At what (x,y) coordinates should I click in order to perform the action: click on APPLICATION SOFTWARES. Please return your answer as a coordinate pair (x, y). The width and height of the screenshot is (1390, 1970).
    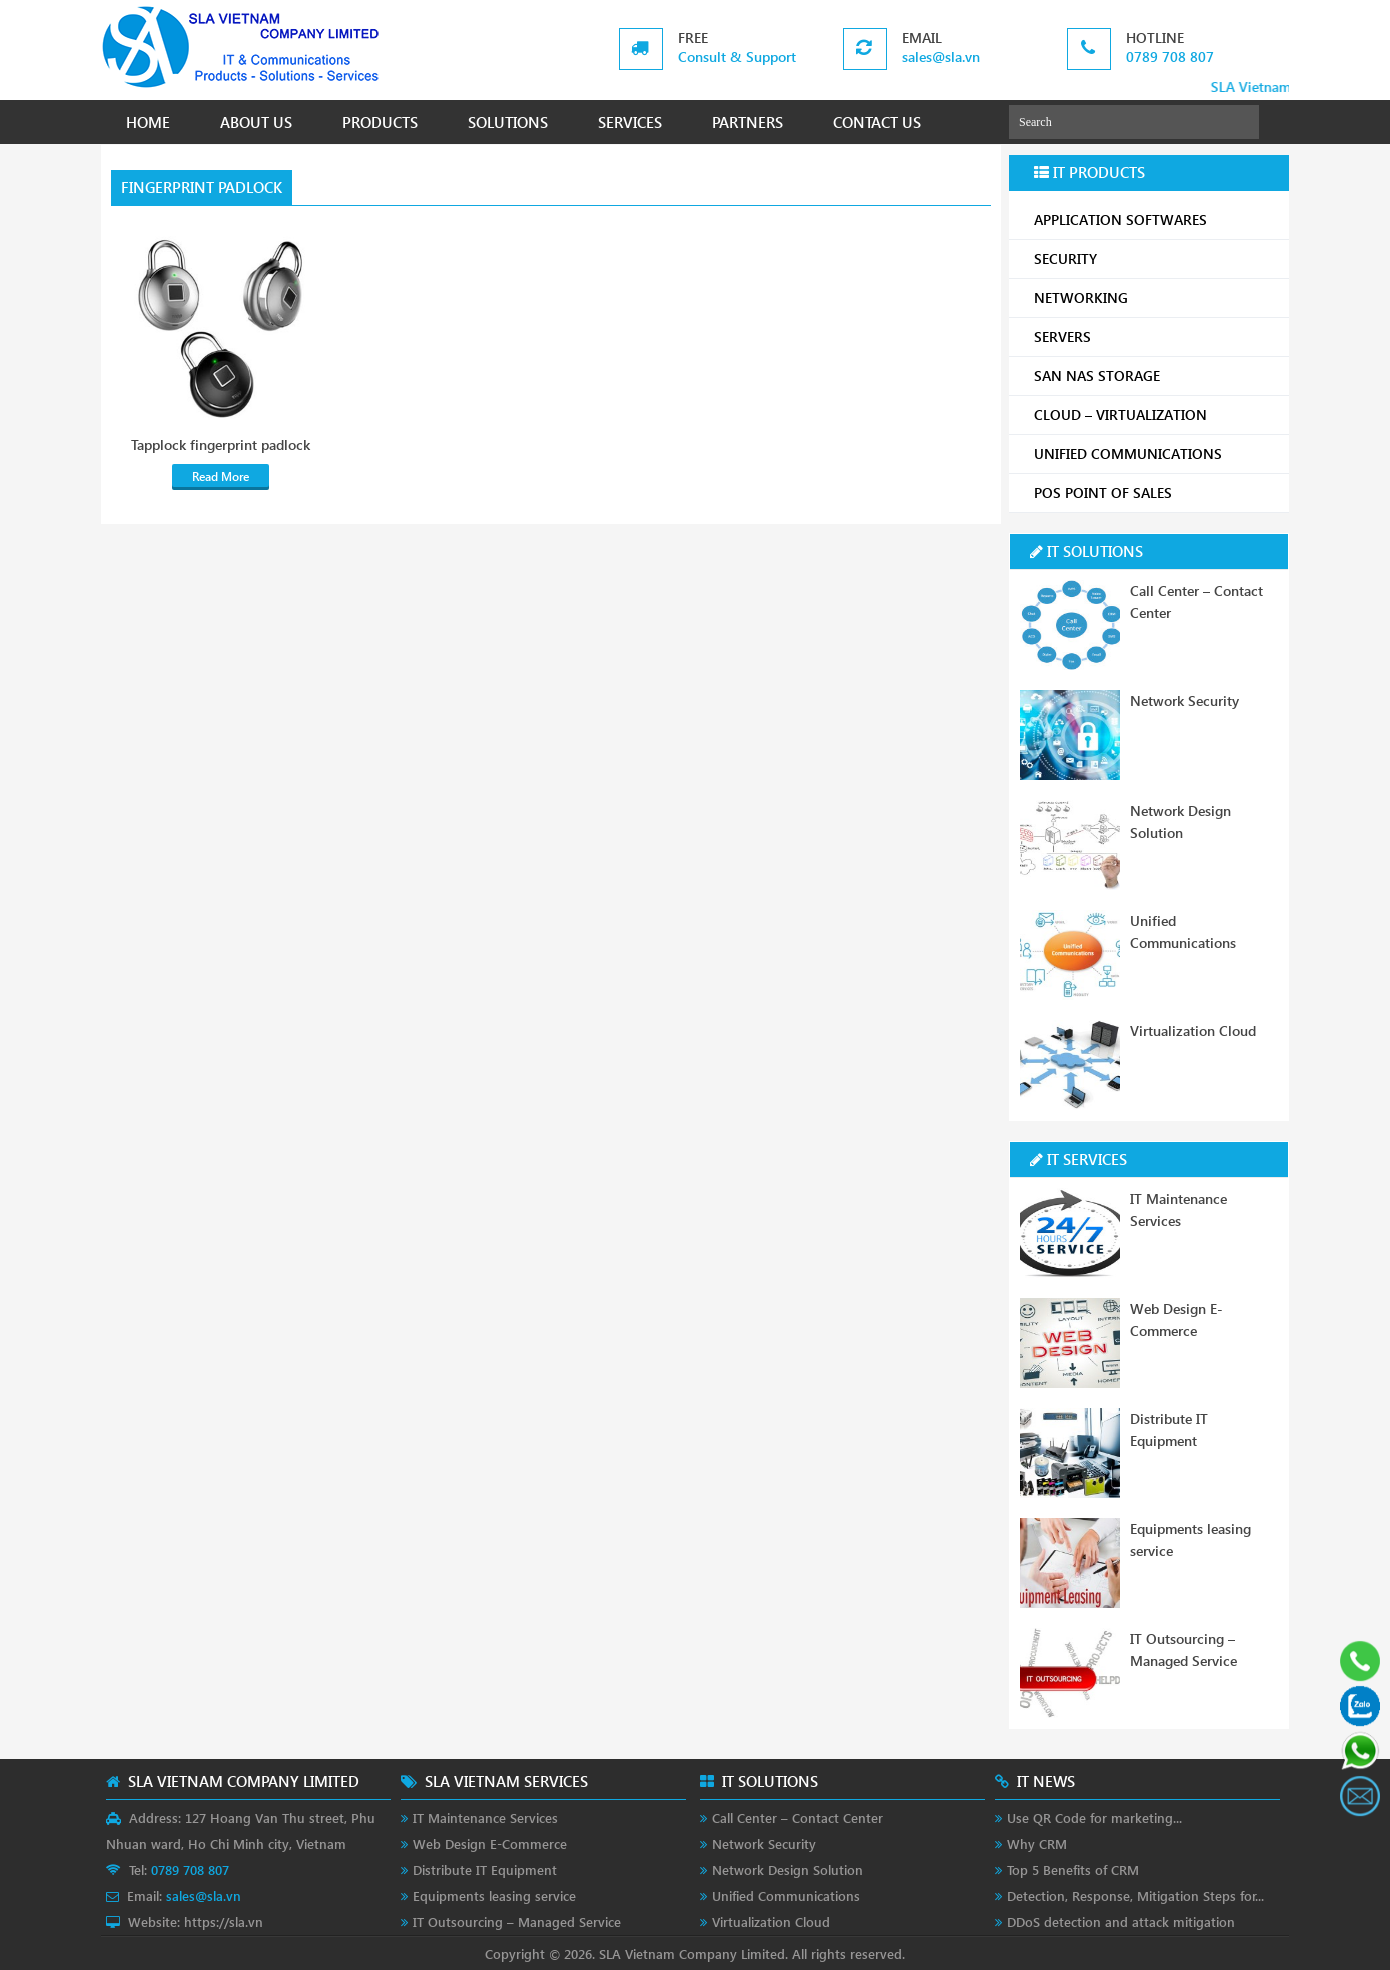
    Looking at the image, I should click on (1120, 219).